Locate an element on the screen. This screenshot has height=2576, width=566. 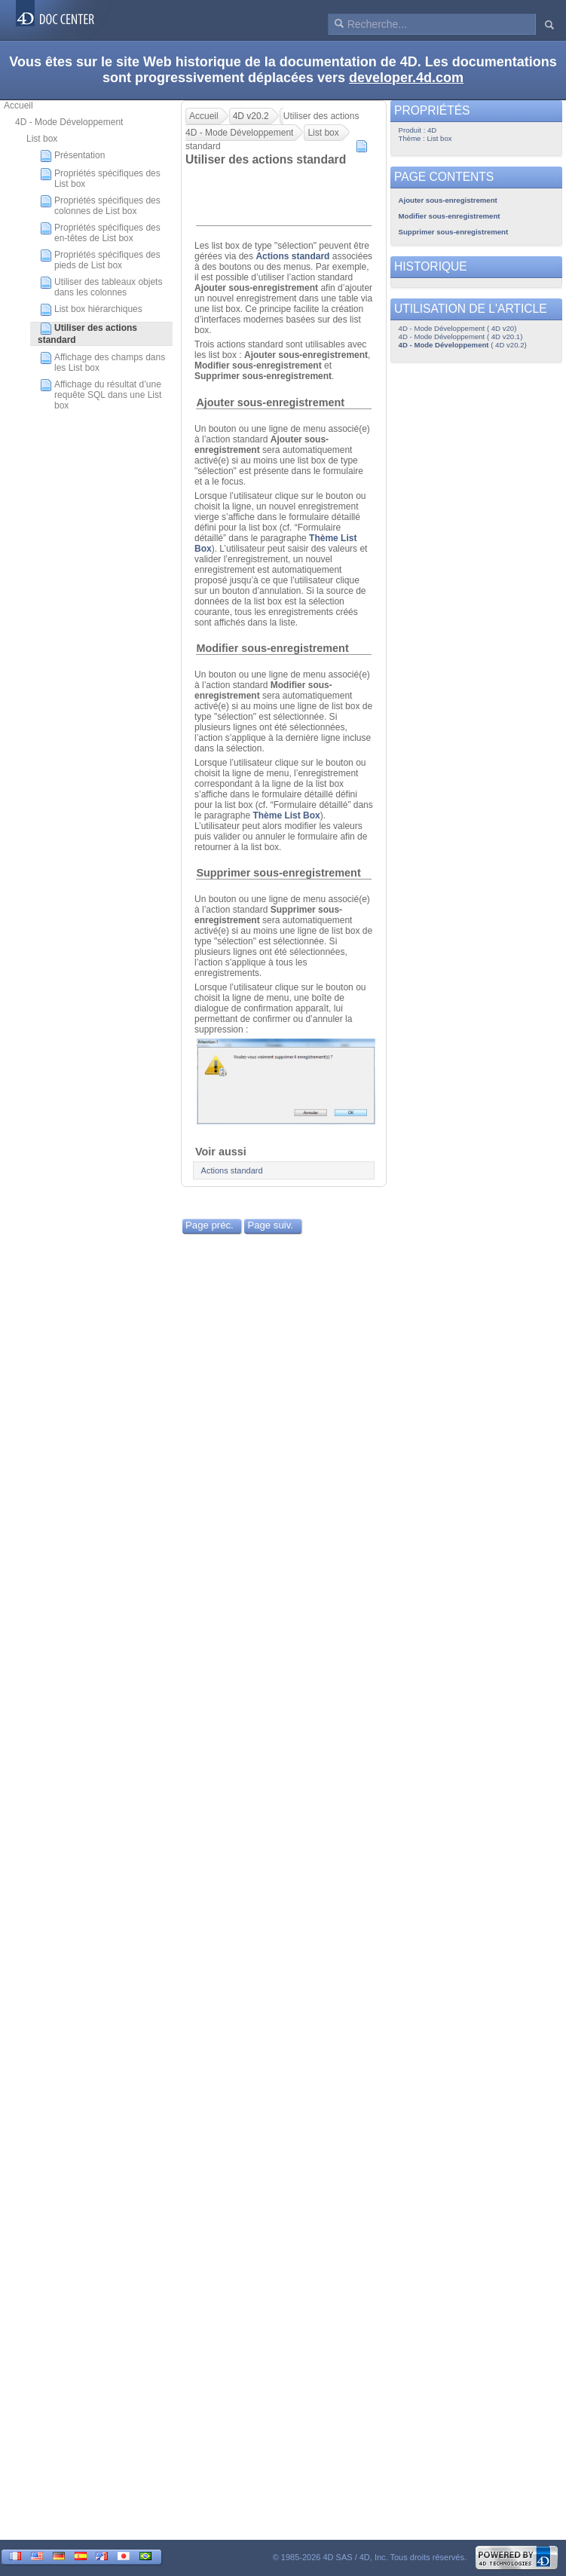
4D - Mode Développement is located at coordinates (69, 122).